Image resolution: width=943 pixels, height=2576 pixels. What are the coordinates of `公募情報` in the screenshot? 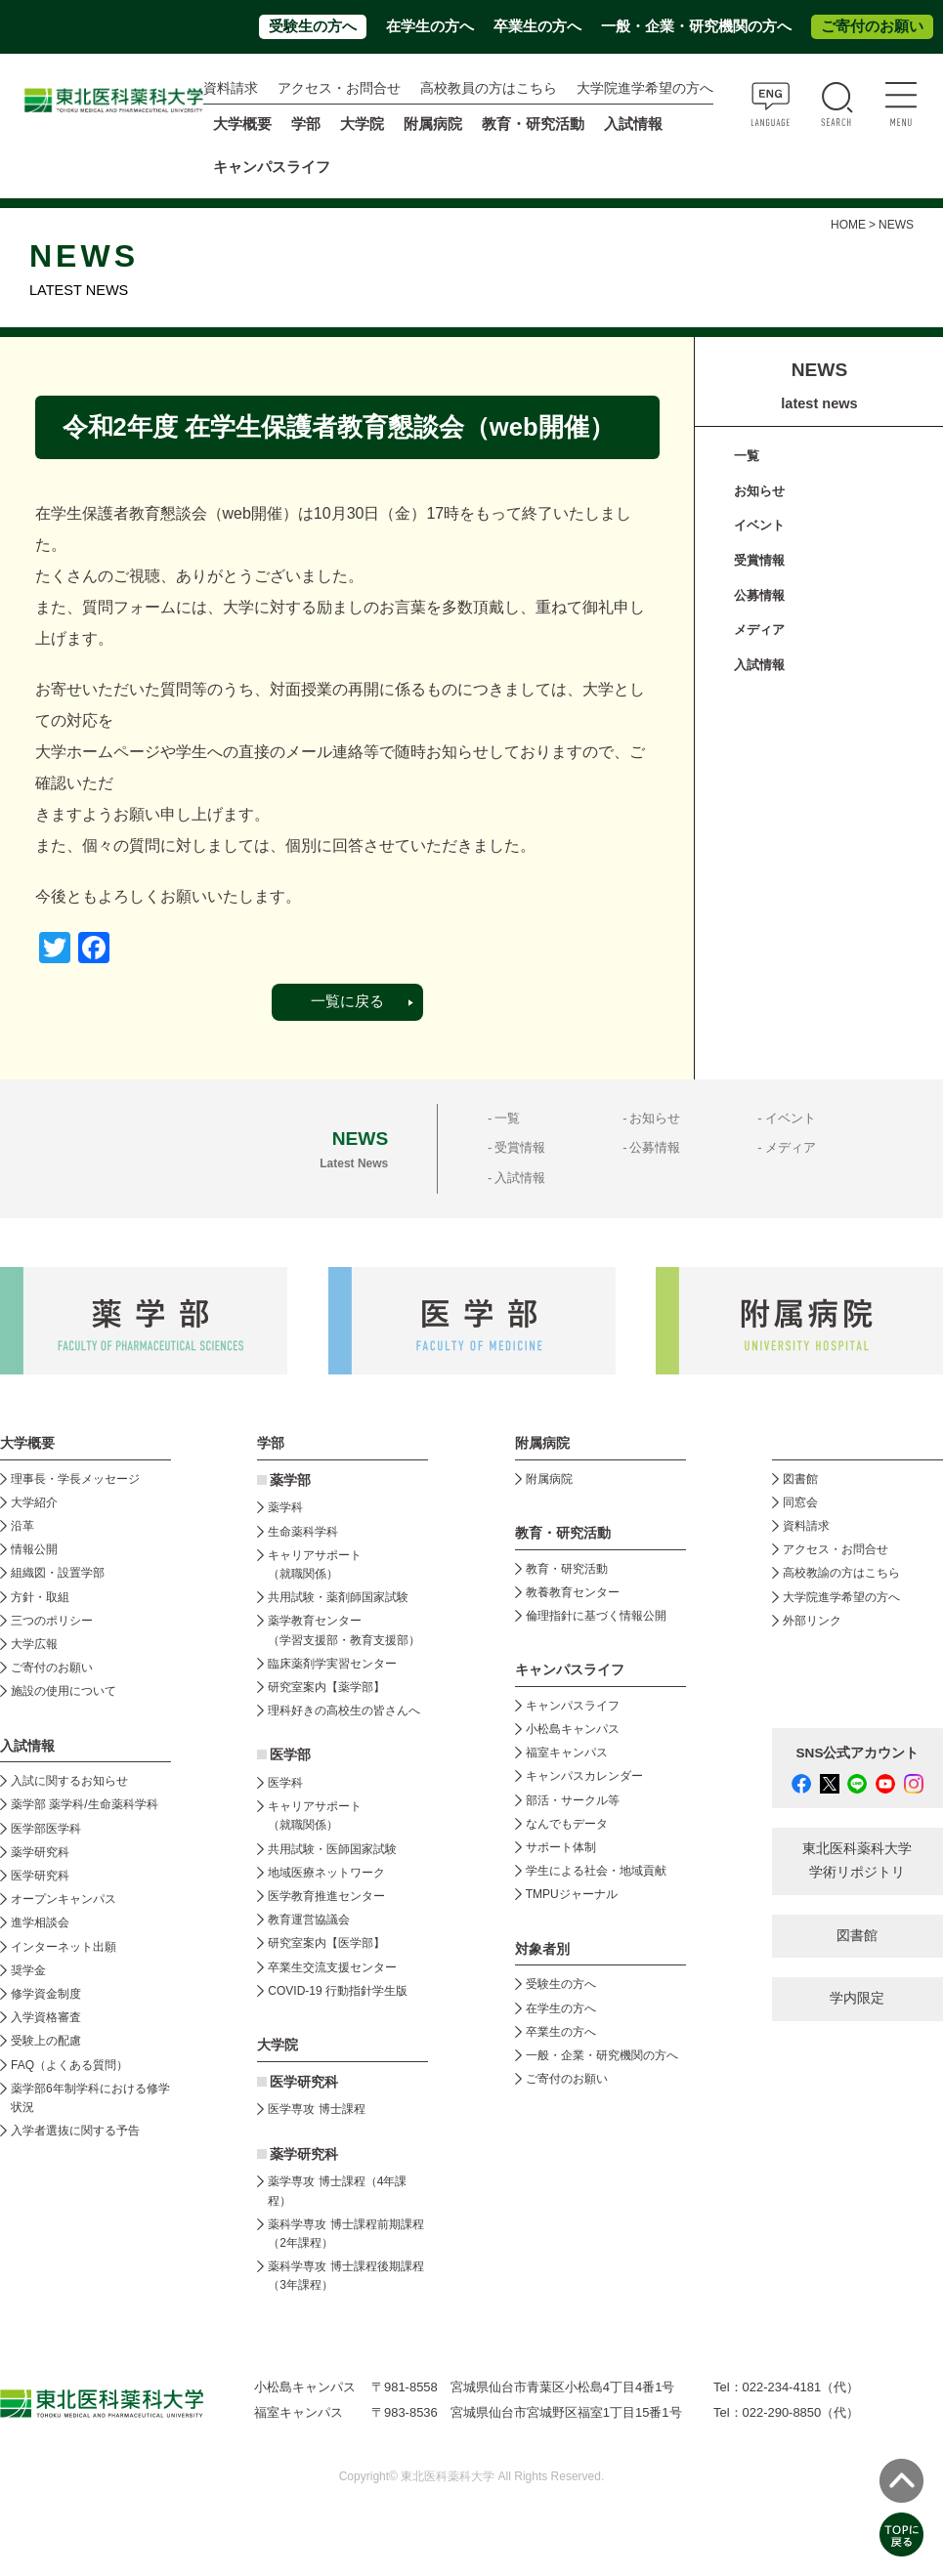 It's located at (759, 595).